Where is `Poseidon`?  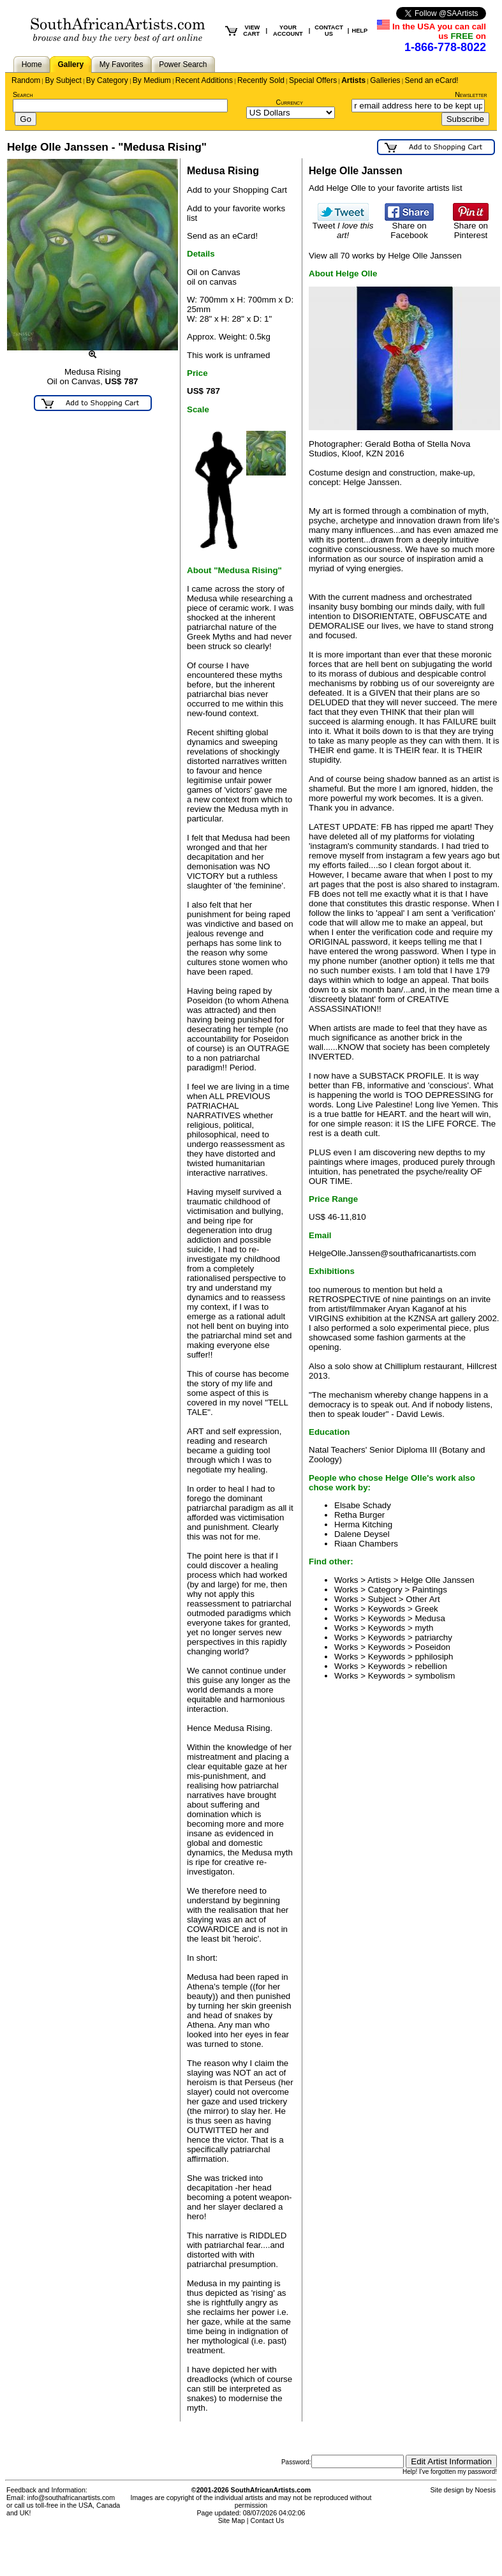
Poseidon is located at coordinates (432, 1647).